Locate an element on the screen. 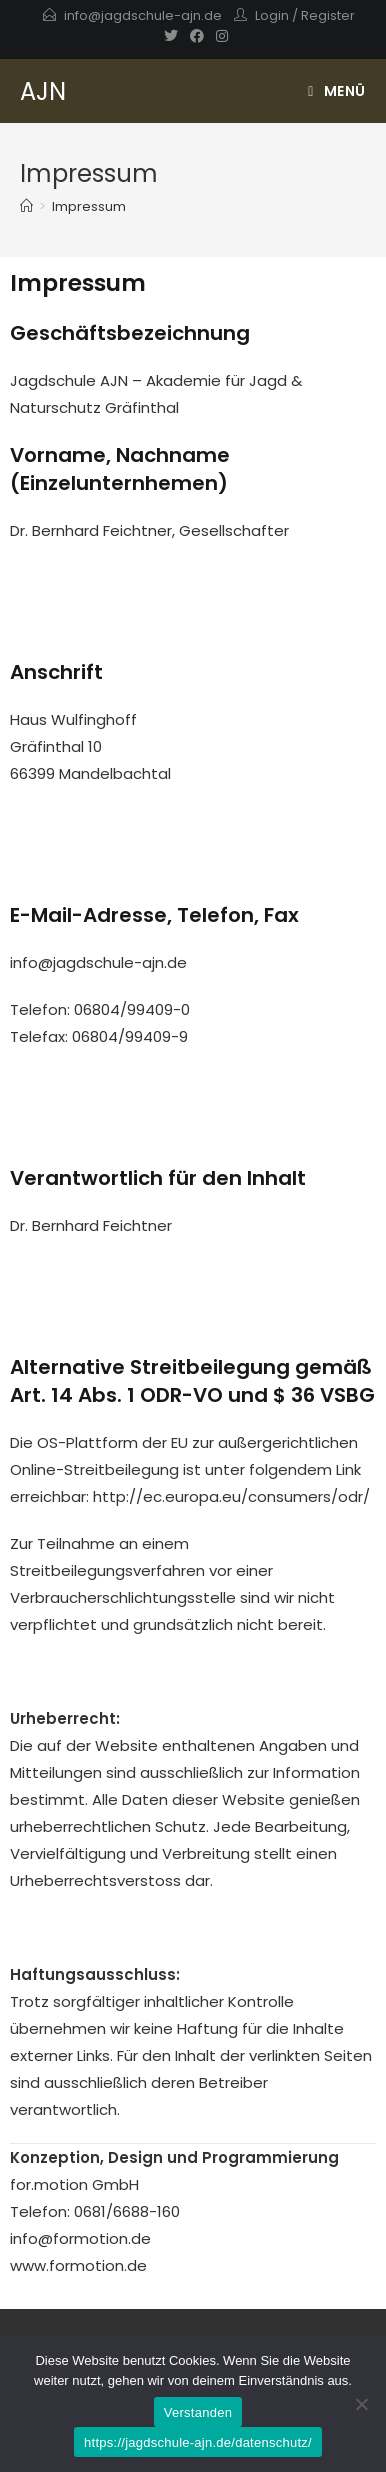 This screenshot has width=386, height=2472. info@formotion.de is located at coordinates (80, 2238).